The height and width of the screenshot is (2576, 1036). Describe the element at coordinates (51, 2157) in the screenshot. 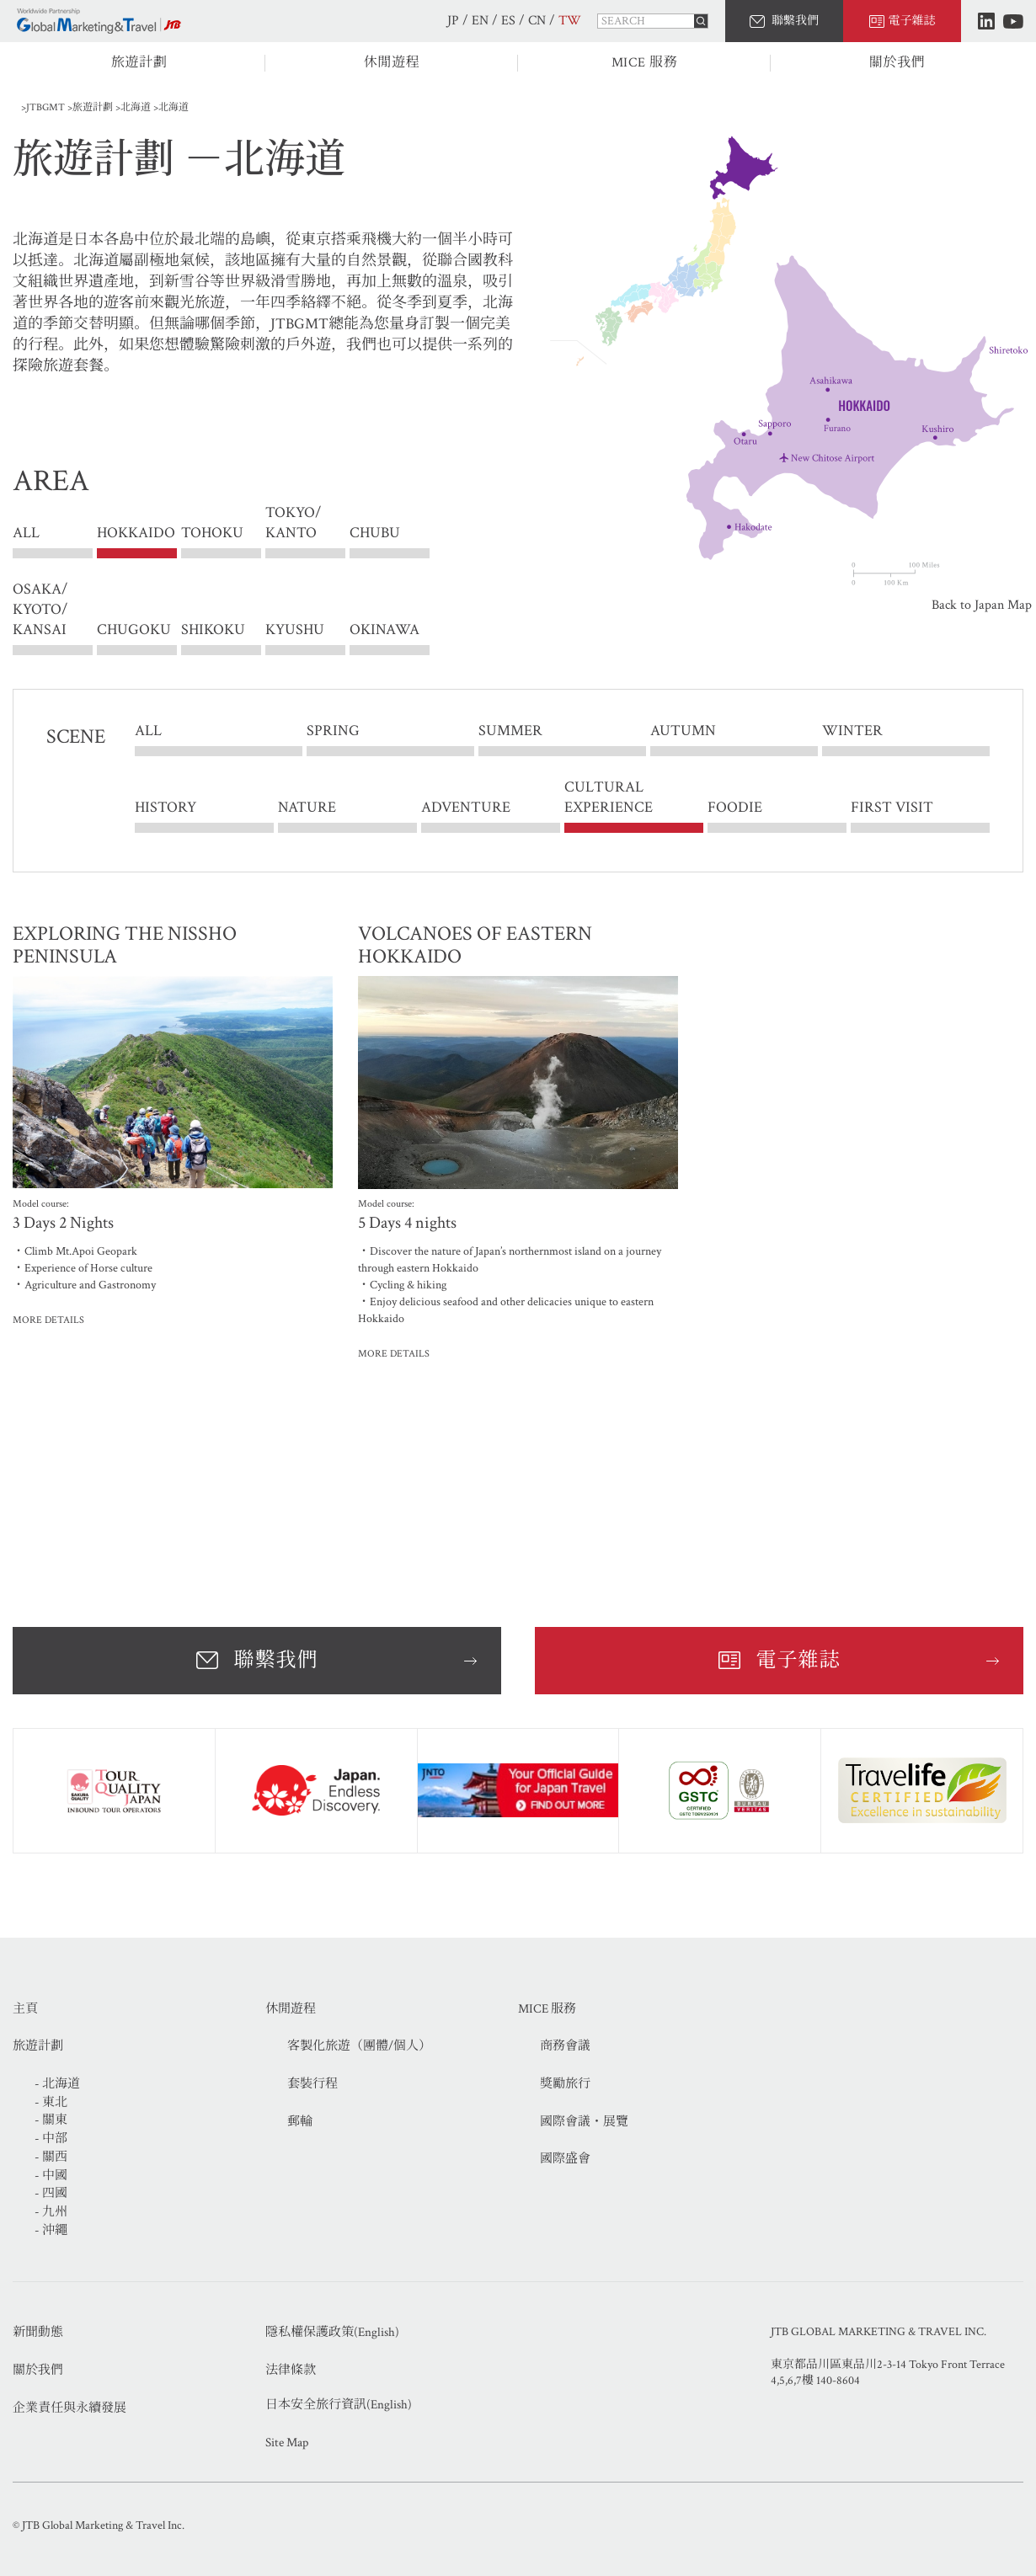

I see `- 關西` at that location.